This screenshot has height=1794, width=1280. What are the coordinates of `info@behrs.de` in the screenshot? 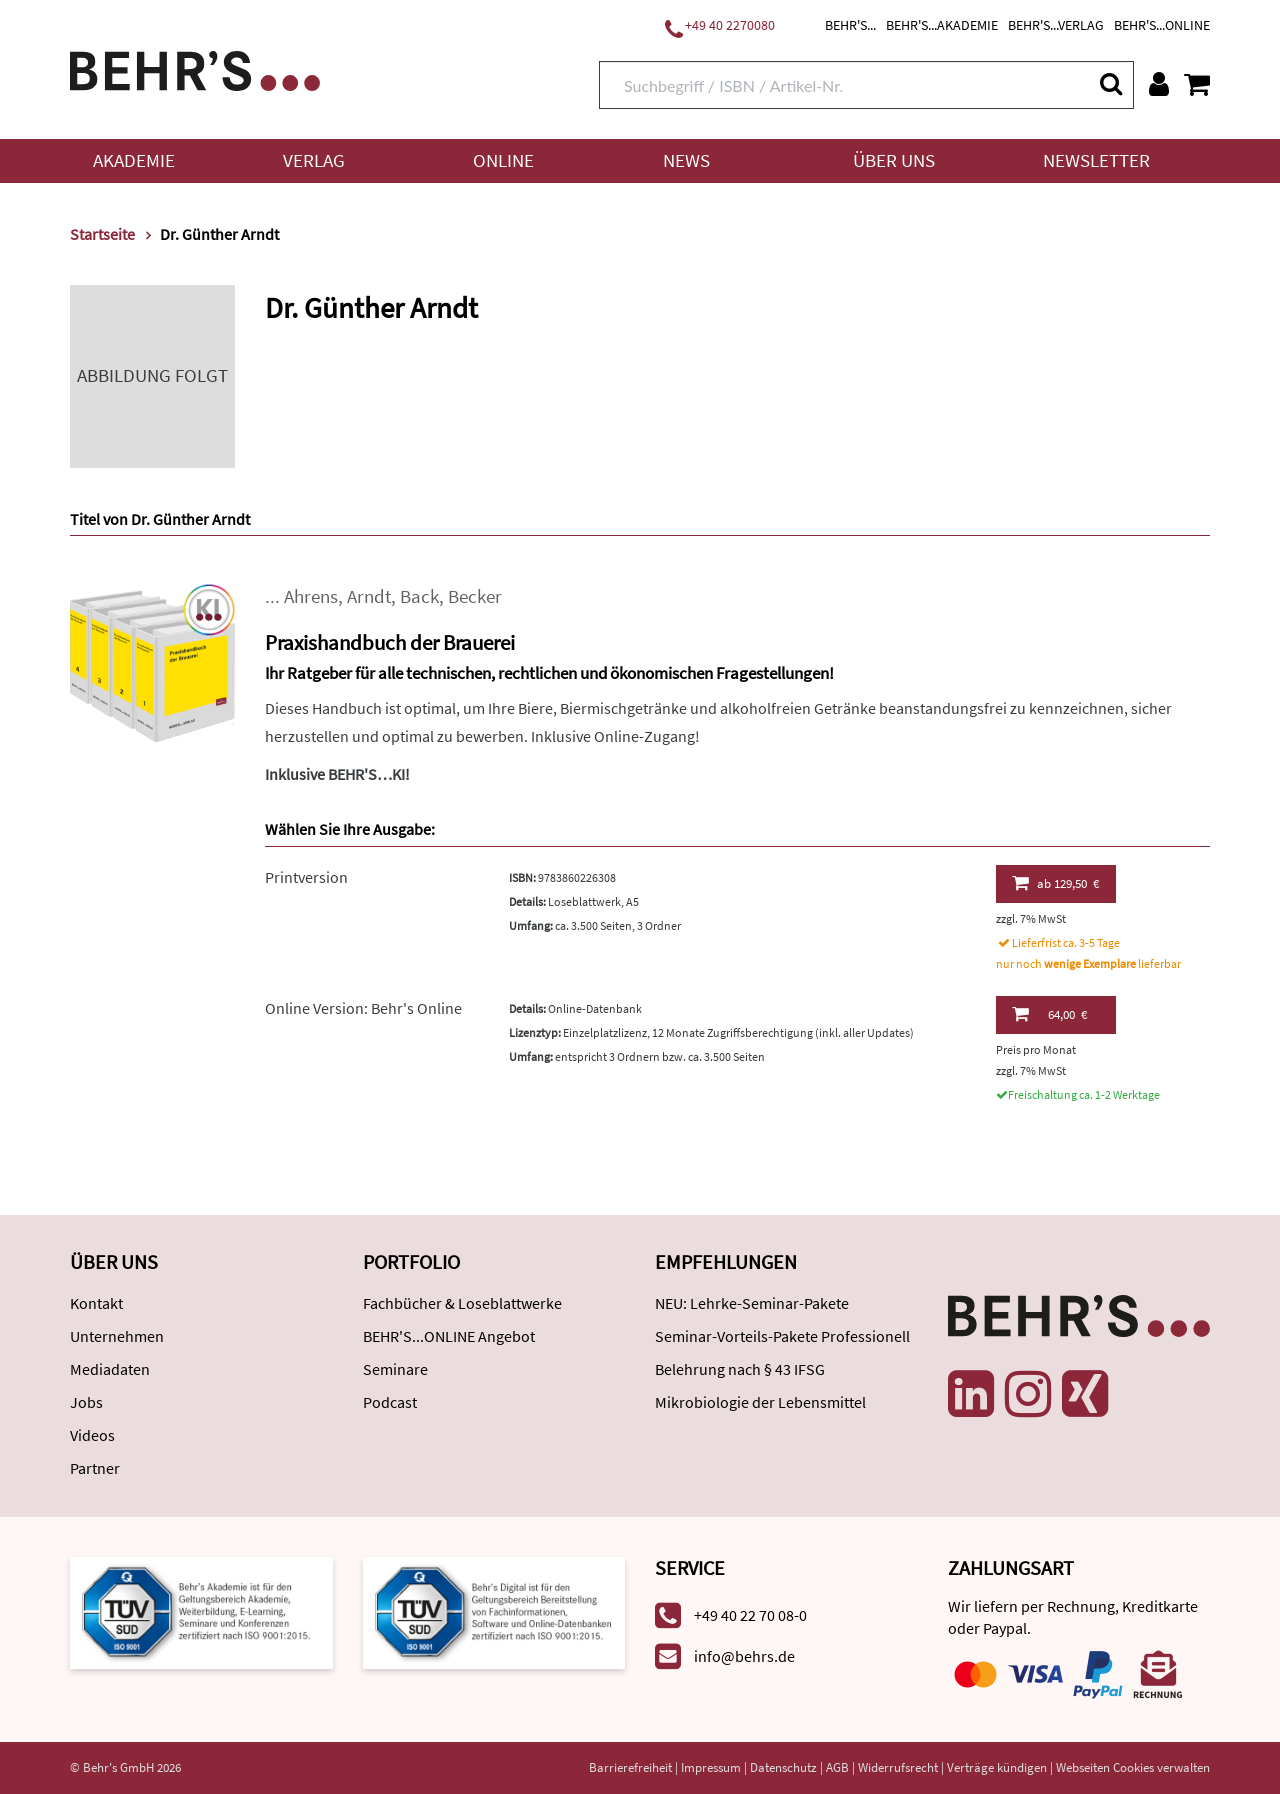 It's located at (744, 1656).